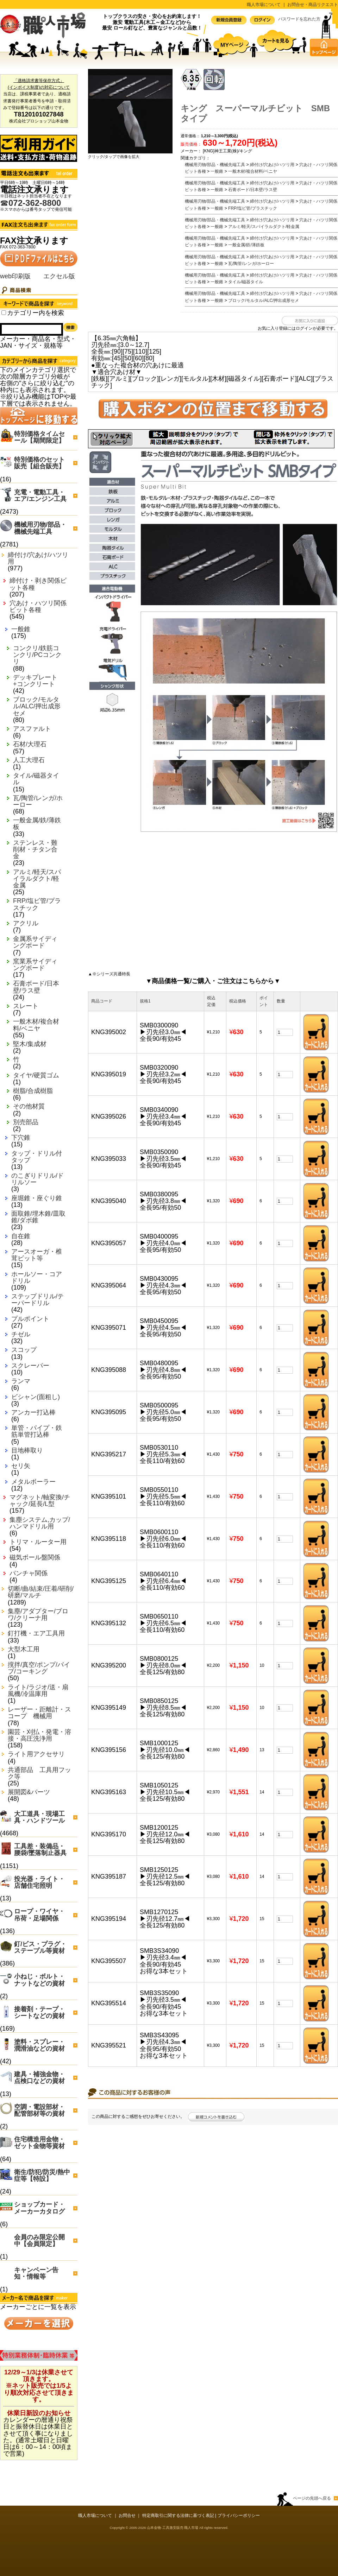 The width and height of the screenshot is (338, 2576). I want to click on 別売部品, so click(25, 1122).